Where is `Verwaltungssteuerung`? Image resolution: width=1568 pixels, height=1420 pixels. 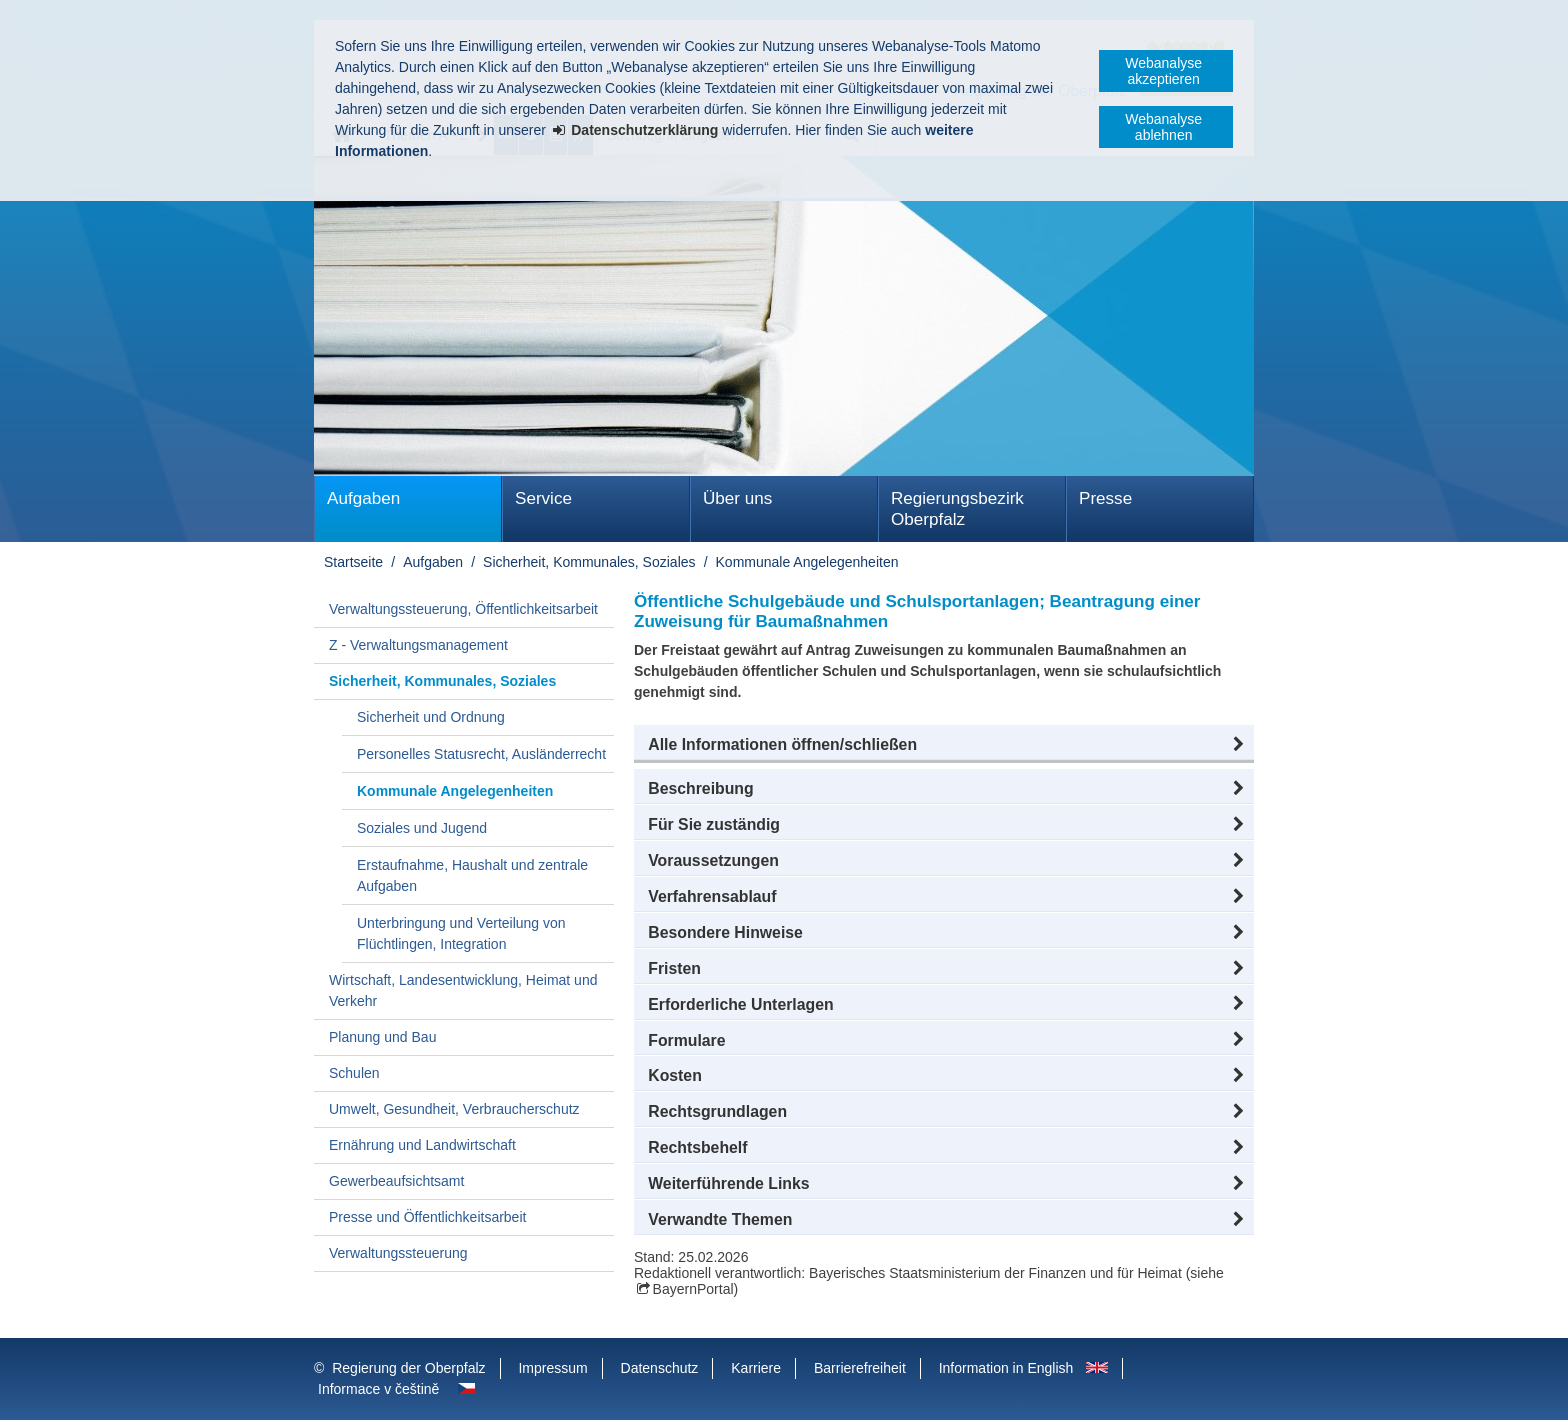
Verwaltungssteuerung is located at coordinates (398, 1253).